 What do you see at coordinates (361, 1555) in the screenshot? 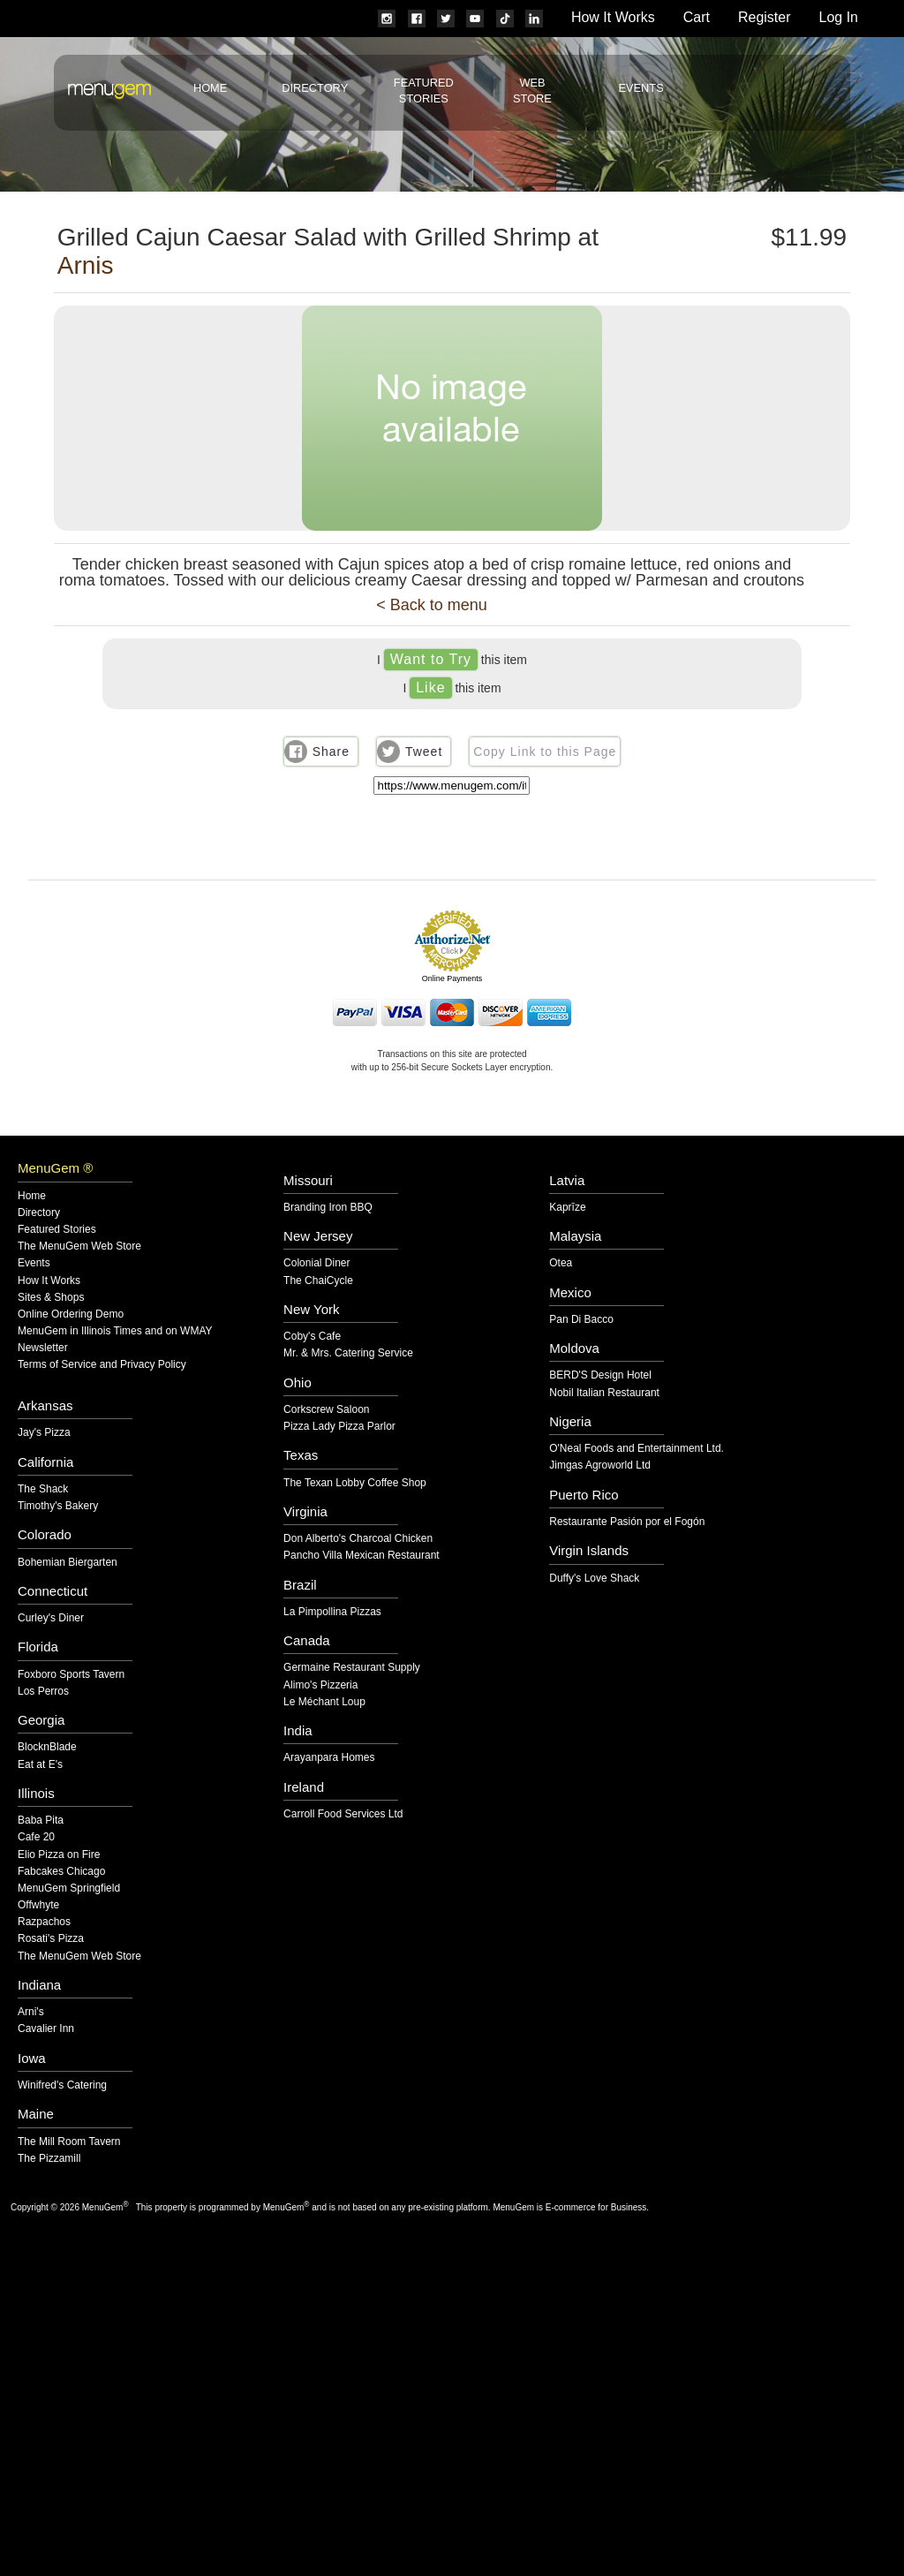
I see `Pancho Villa Mexican Restaurant` at bounding box center [361, 1555].